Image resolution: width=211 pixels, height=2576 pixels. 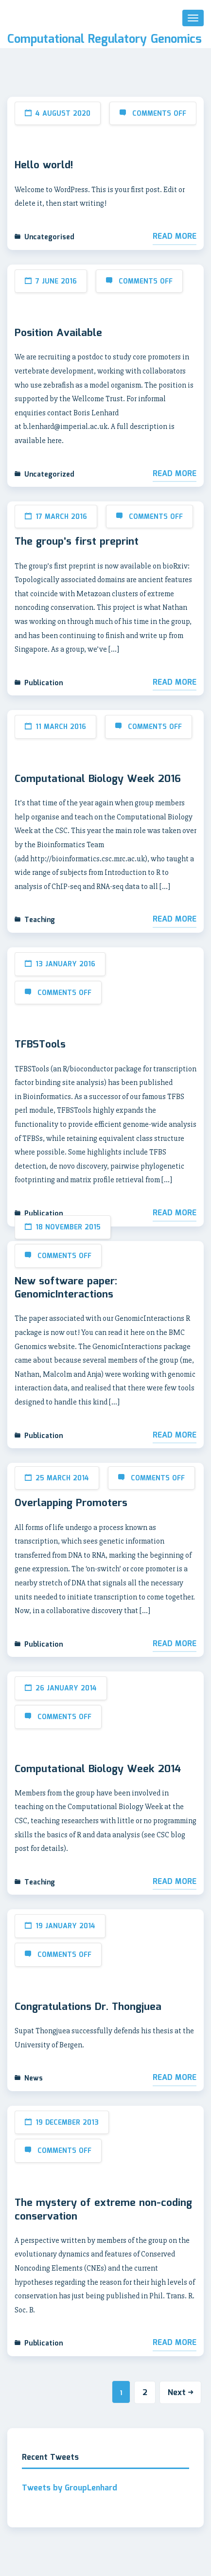 I want to click on New software paper: GenomicInteractions, so click(x=66, y=1288).